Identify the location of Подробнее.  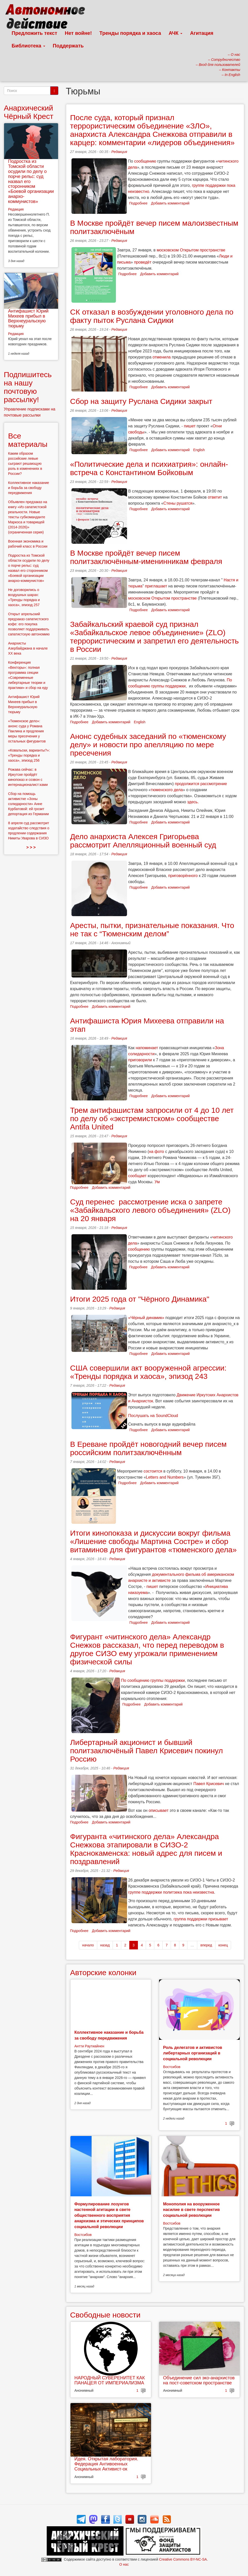
(138, 203).